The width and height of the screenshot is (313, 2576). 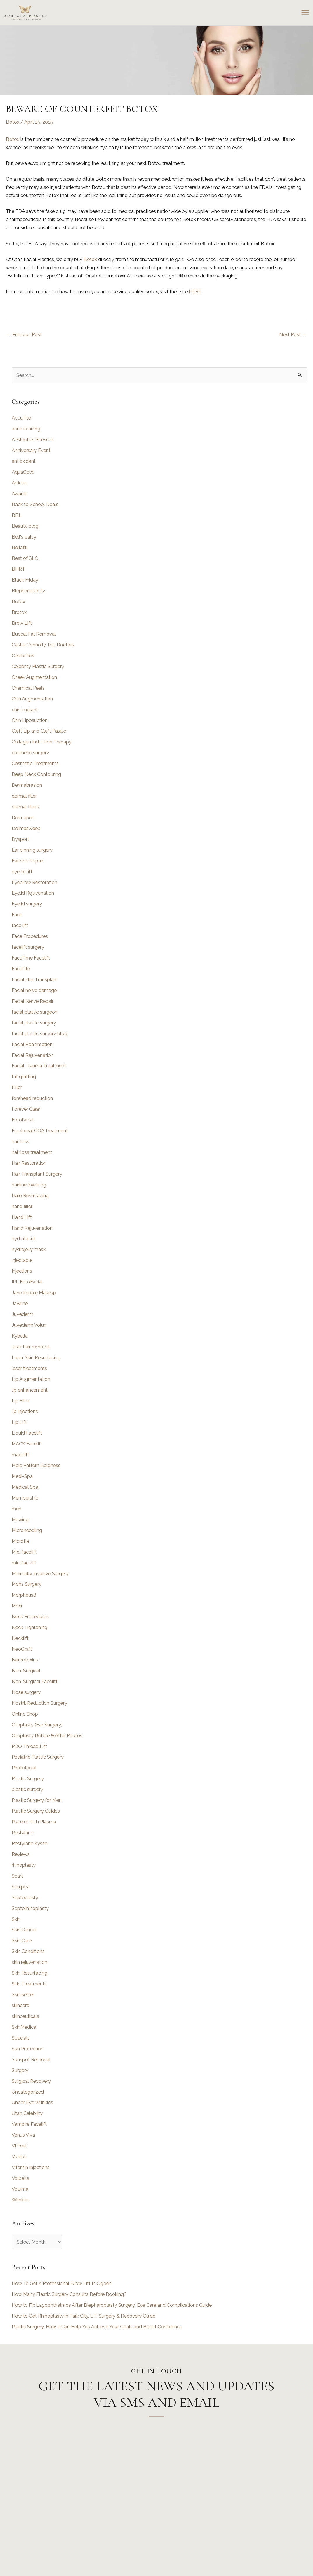 What do you see at coordinates (22, 1476) in the screenshot?
I see `Medi-Spa` at bounding box center [22, 1476].